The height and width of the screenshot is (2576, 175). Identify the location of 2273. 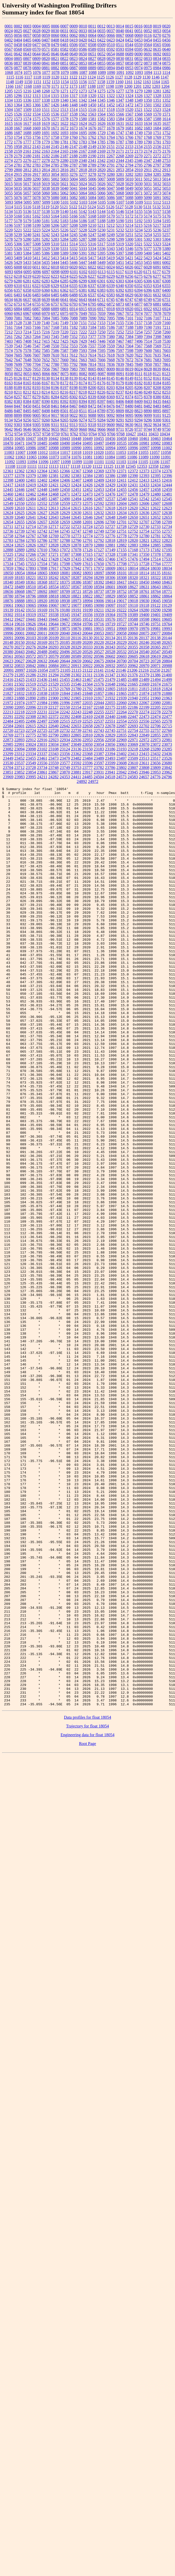
(166, 156).